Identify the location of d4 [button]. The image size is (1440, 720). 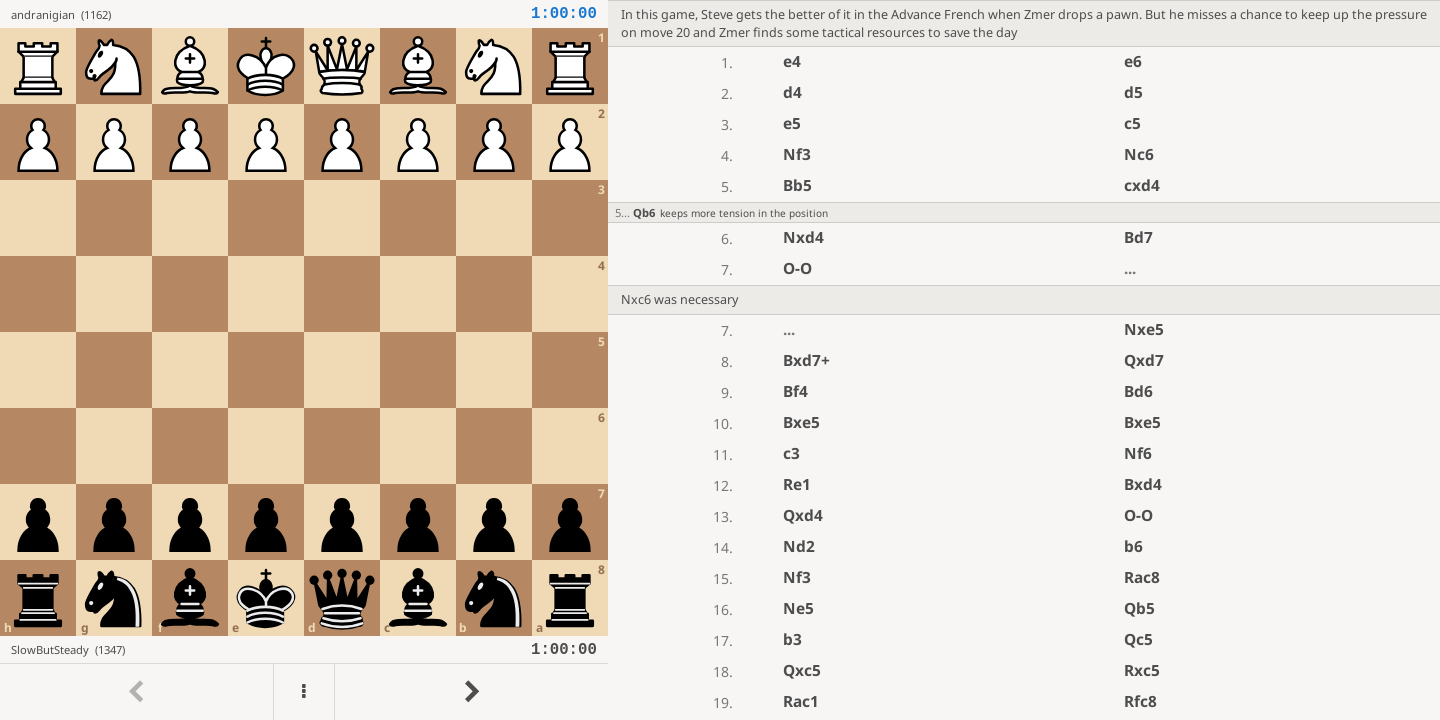
(792, 92).